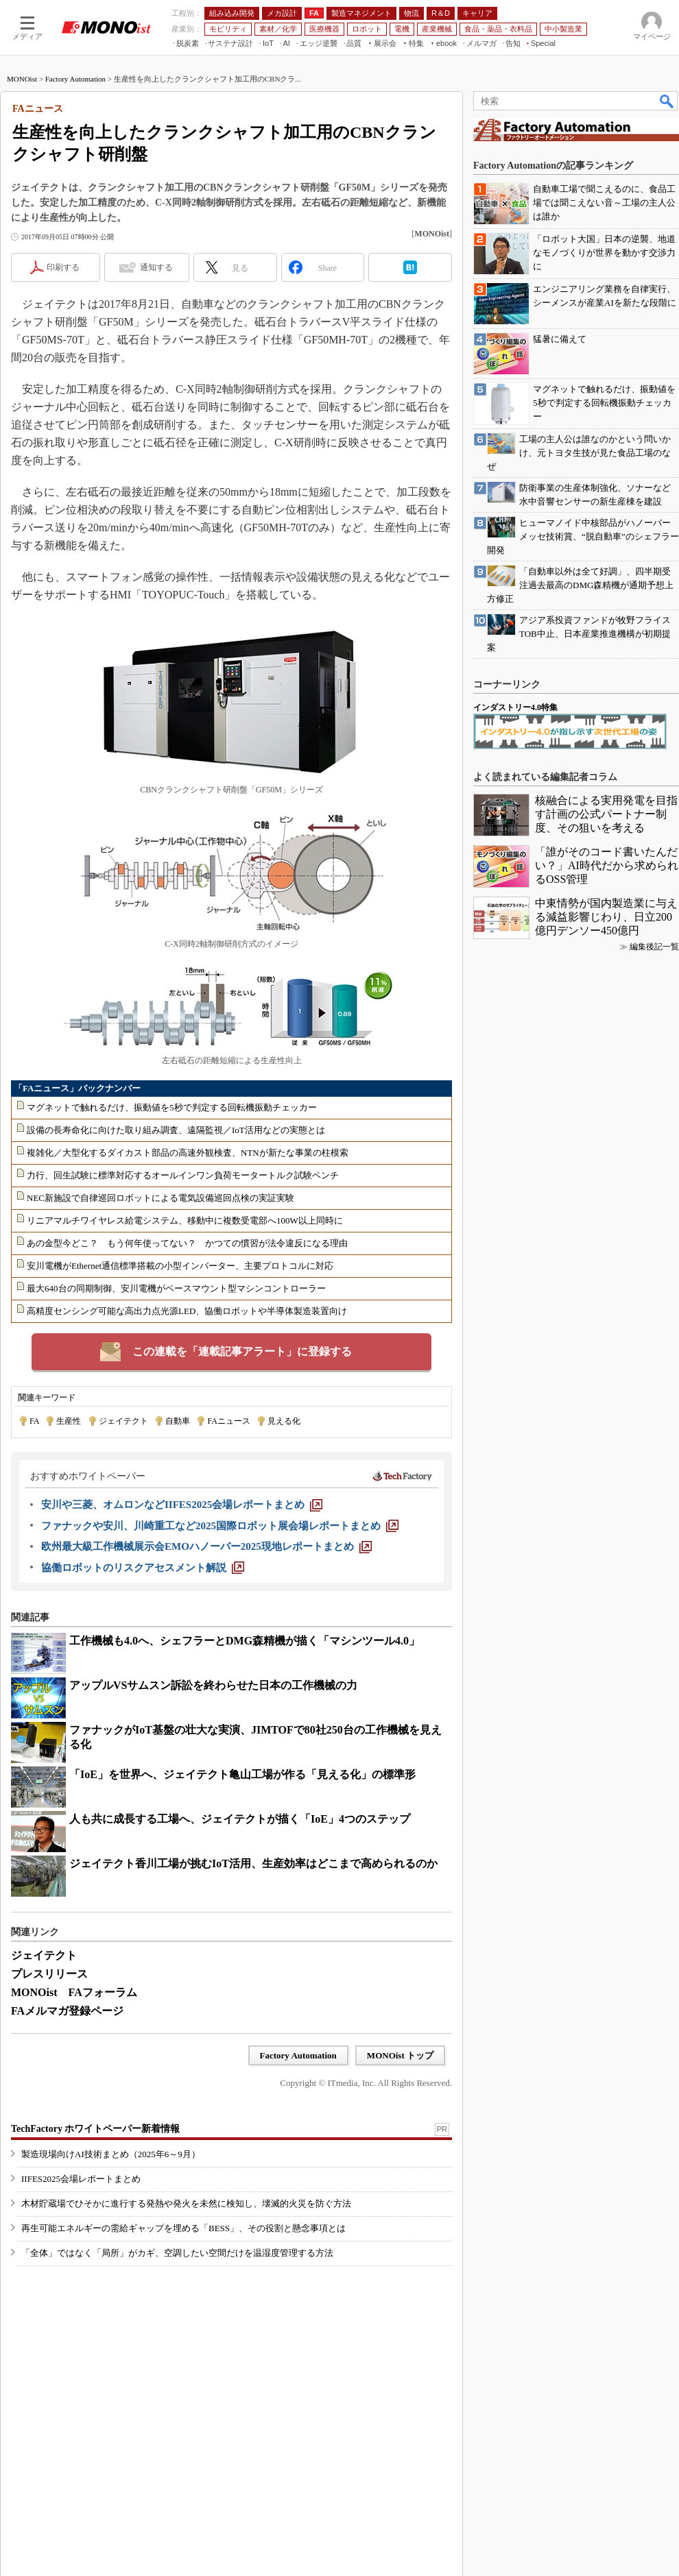 This screenshot has width=679, height=2576. Describe the element at coordinates (176, 1288) in the screenshot. I see `最大640台の同期制御、安川電機がベースマウント型マシンコントローラー` at that location.